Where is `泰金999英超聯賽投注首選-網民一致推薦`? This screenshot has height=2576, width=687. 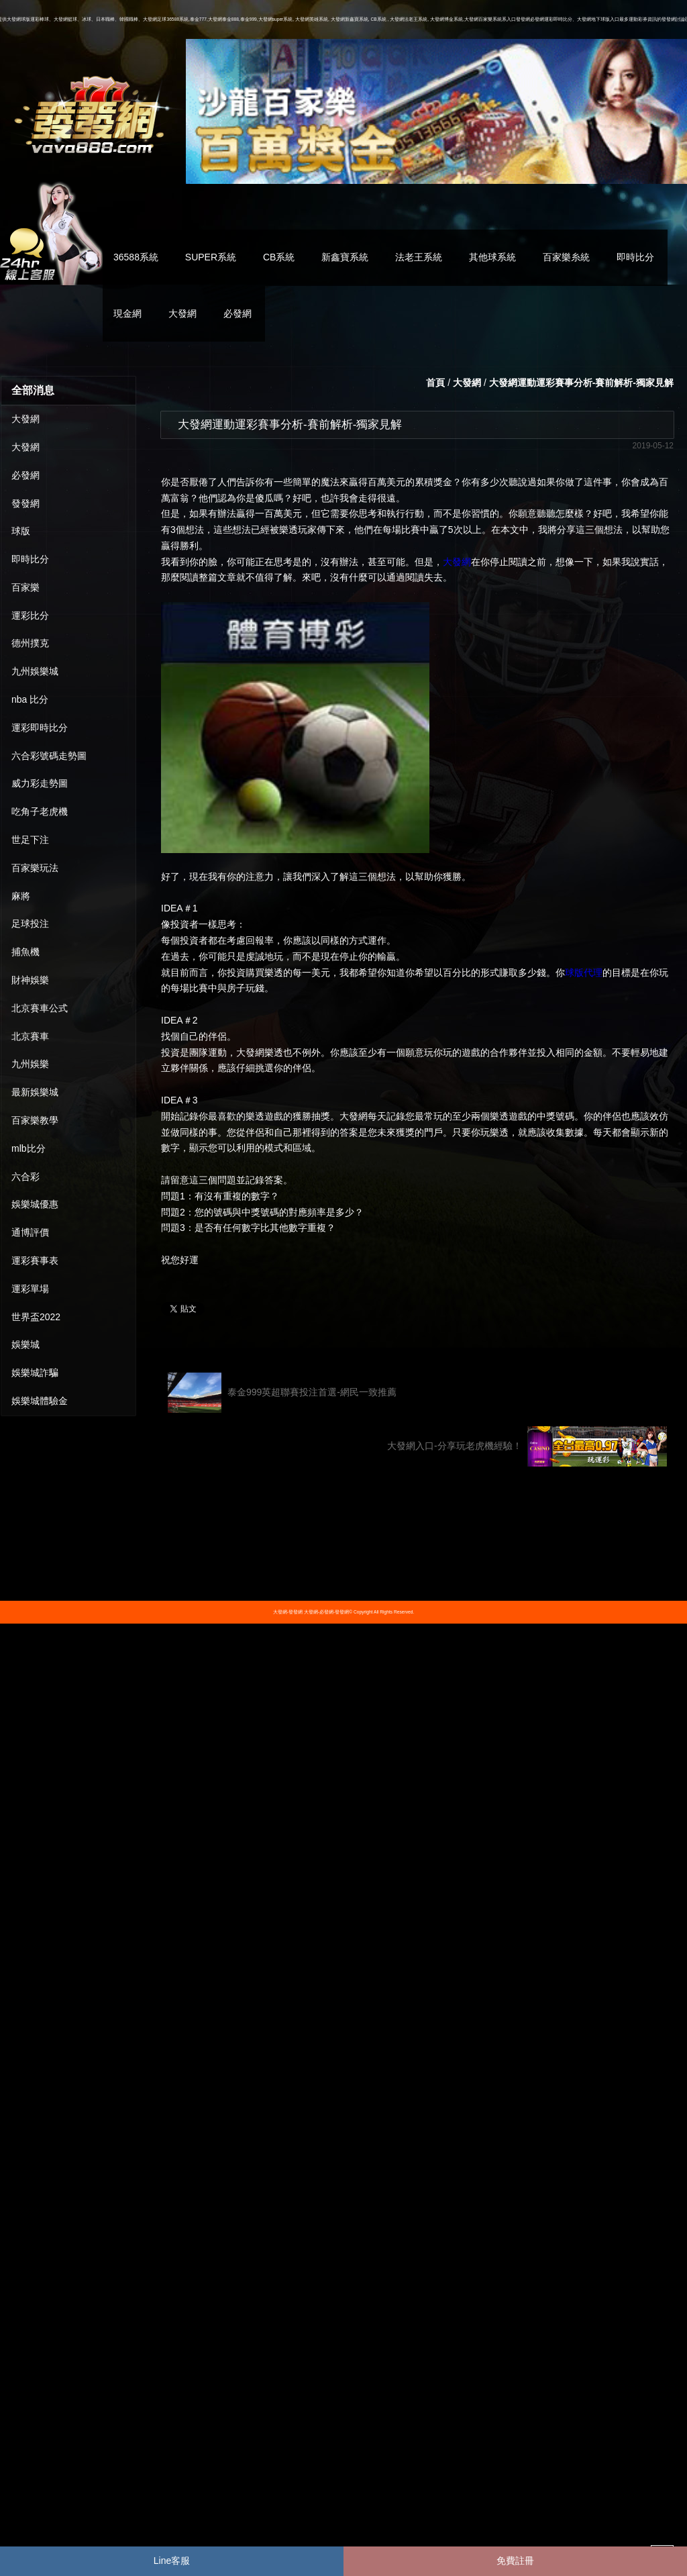
泰金999英超聯賽投注首選-網民一致推薦 is located at coordinates (282, 1393).